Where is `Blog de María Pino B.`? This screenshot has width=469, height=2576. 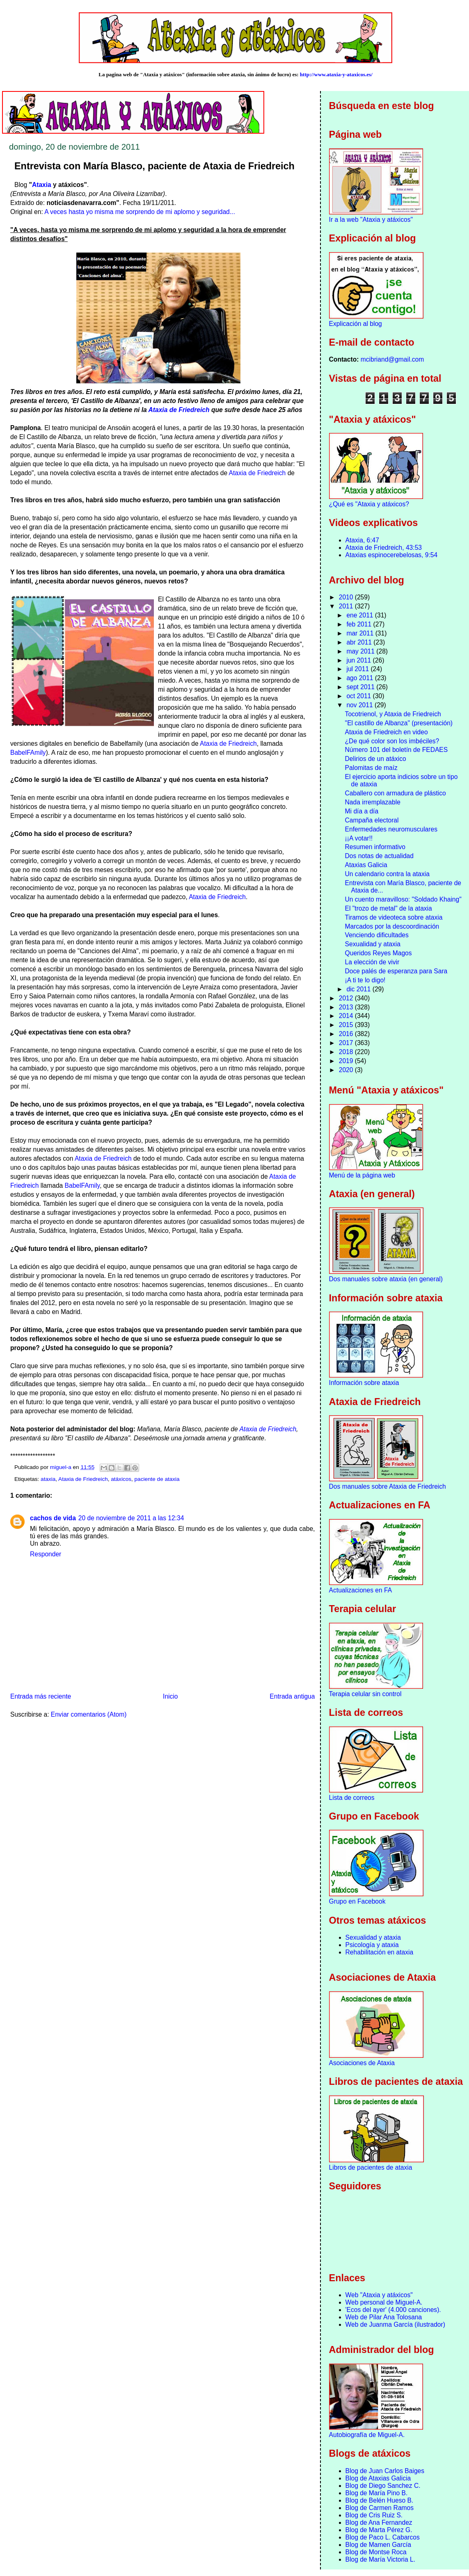
Blog de María Pino B. is located at coordinates (376, 2492).